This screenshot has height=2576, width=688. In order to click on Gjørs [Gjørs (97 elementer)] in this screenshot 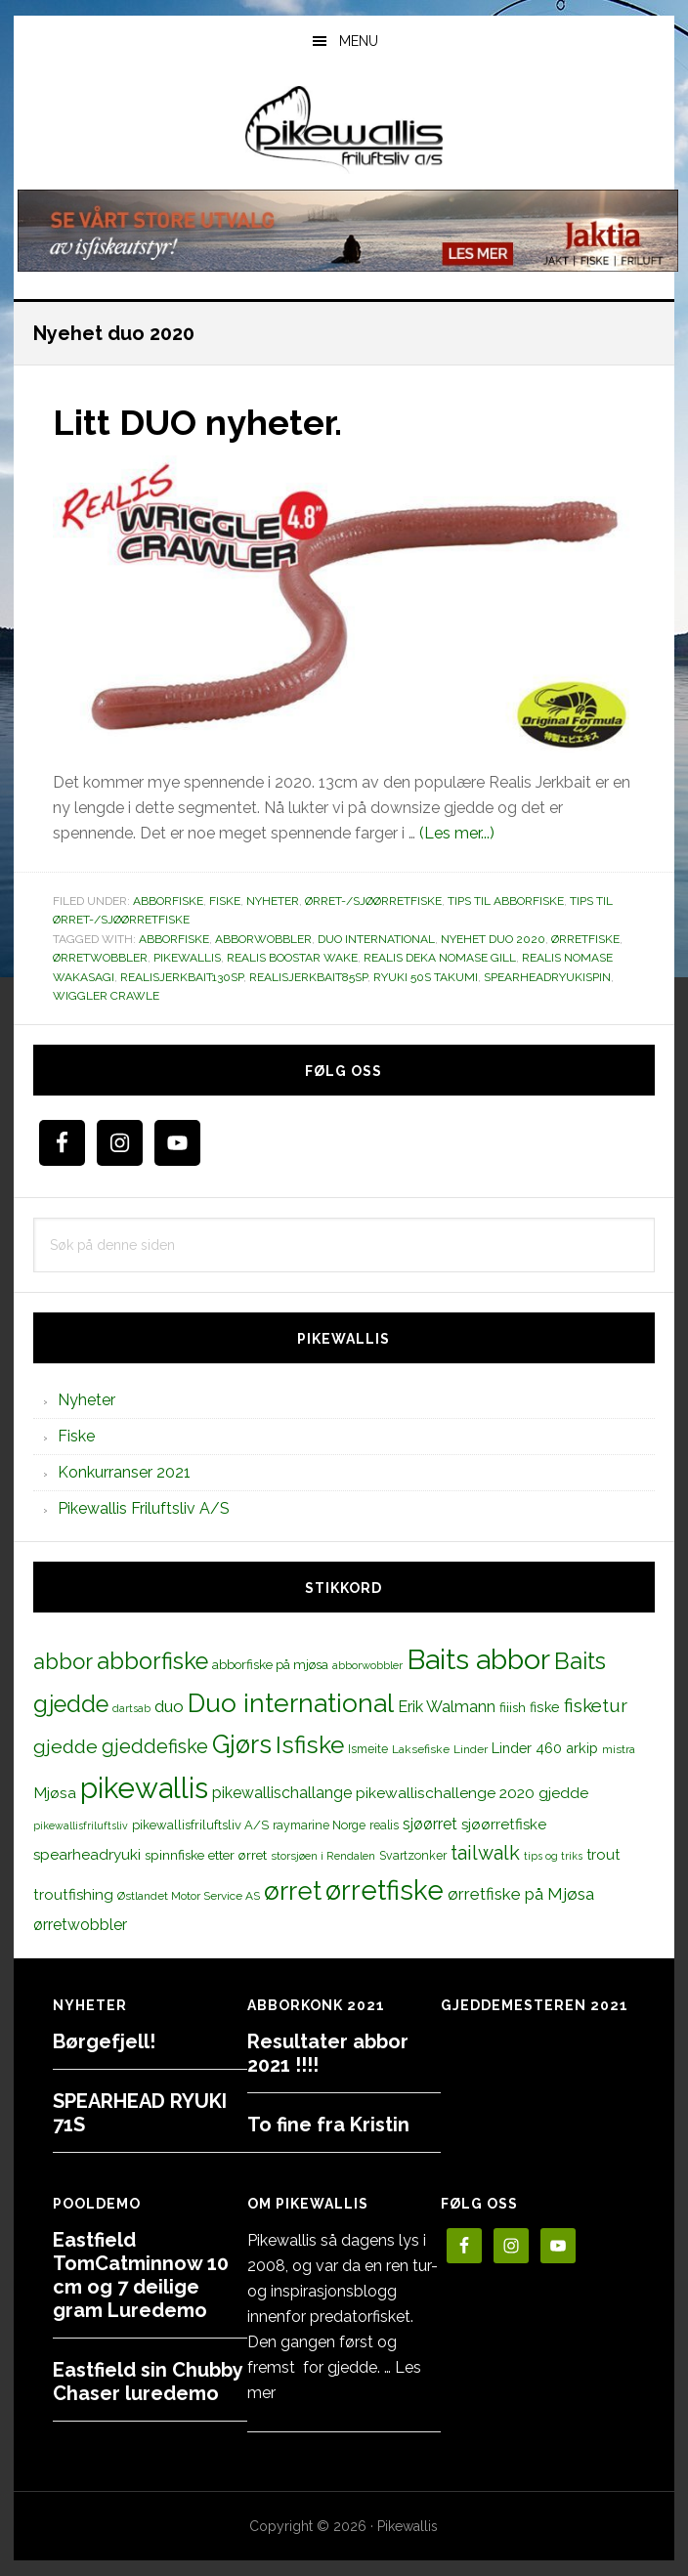, I will do `click(242, 1744)`.